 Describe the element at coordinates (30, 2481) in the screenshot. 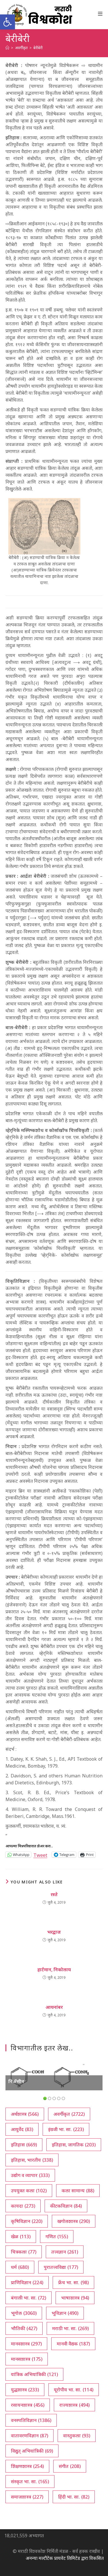

I see `संस्कृत भा. सा. [संस्कृत भा. सा. (165 आयटम्स)]` at that location.